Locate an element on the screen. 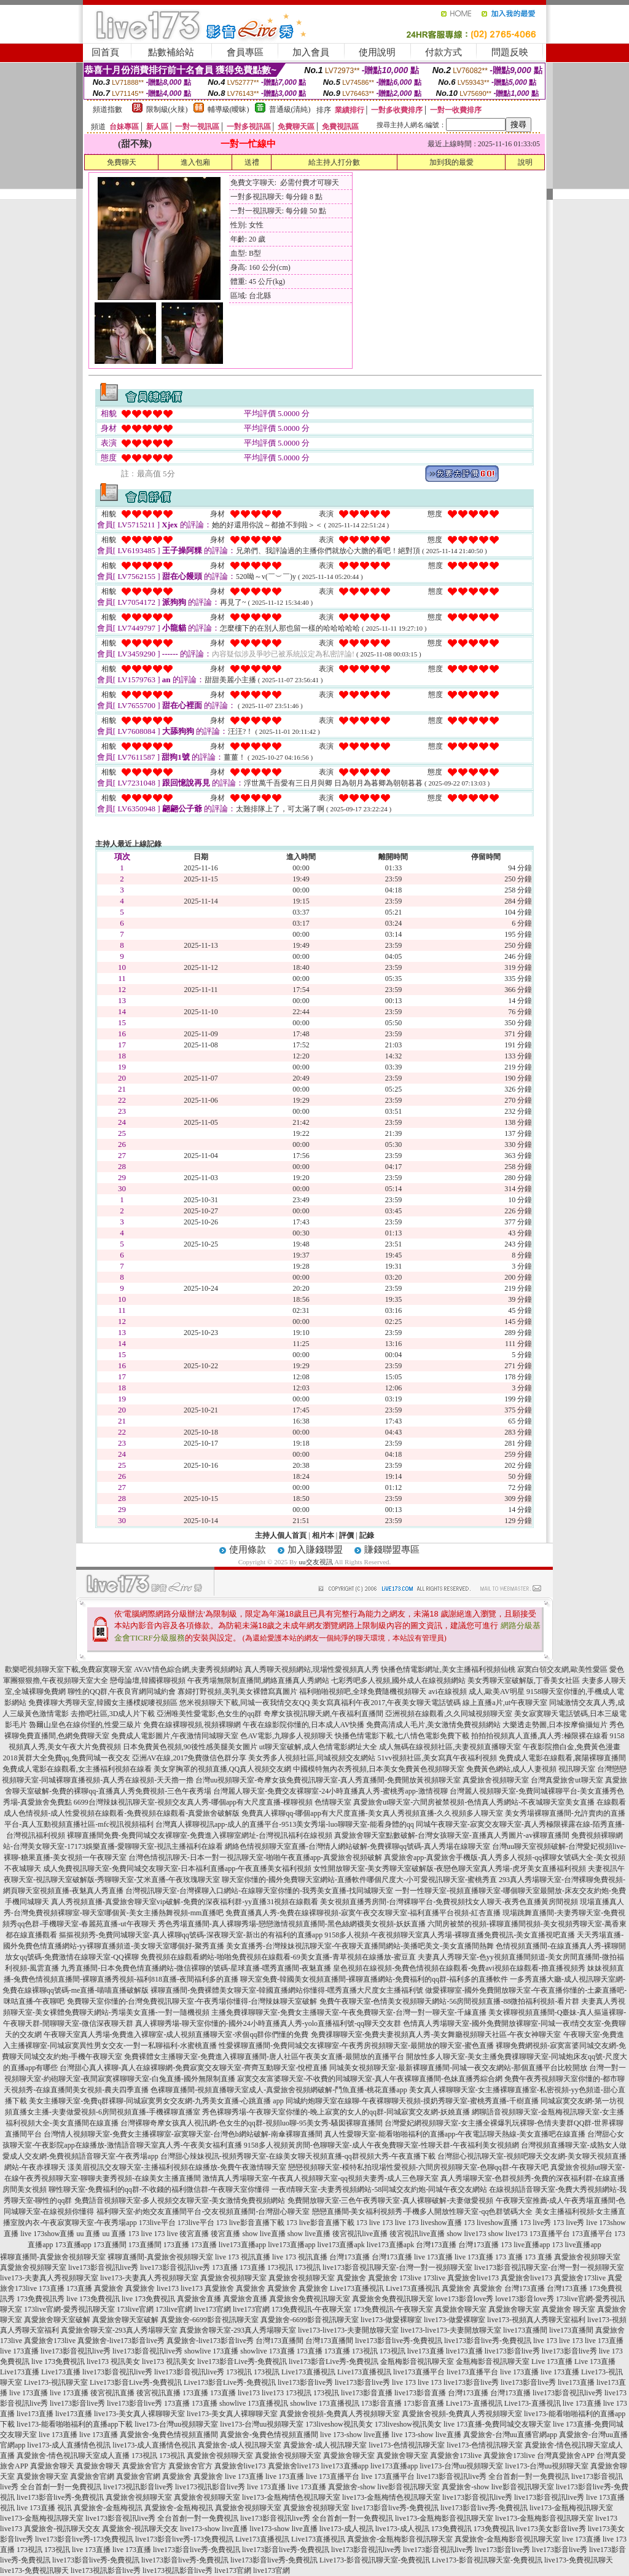 The height and width of the screenshot is (2576, 629). 激情真人秀場聊天室-午夜真人視頻聊天室-qq視頻夫妻秀-成人三色聊天室 is located at coordinates (321, 2178).